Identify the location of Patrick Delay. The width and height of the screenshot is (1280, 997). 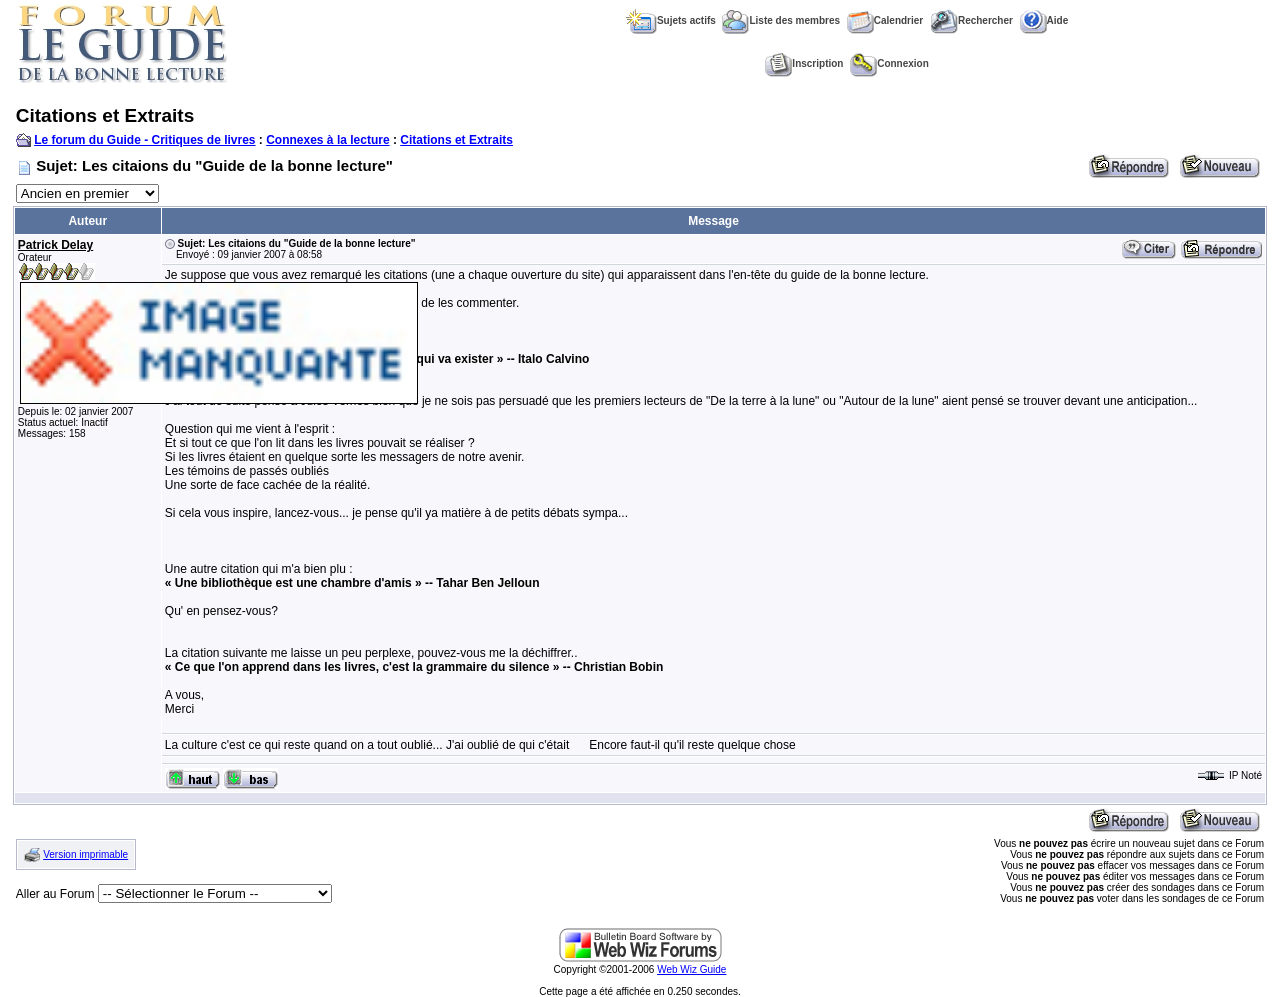
(55, 245).